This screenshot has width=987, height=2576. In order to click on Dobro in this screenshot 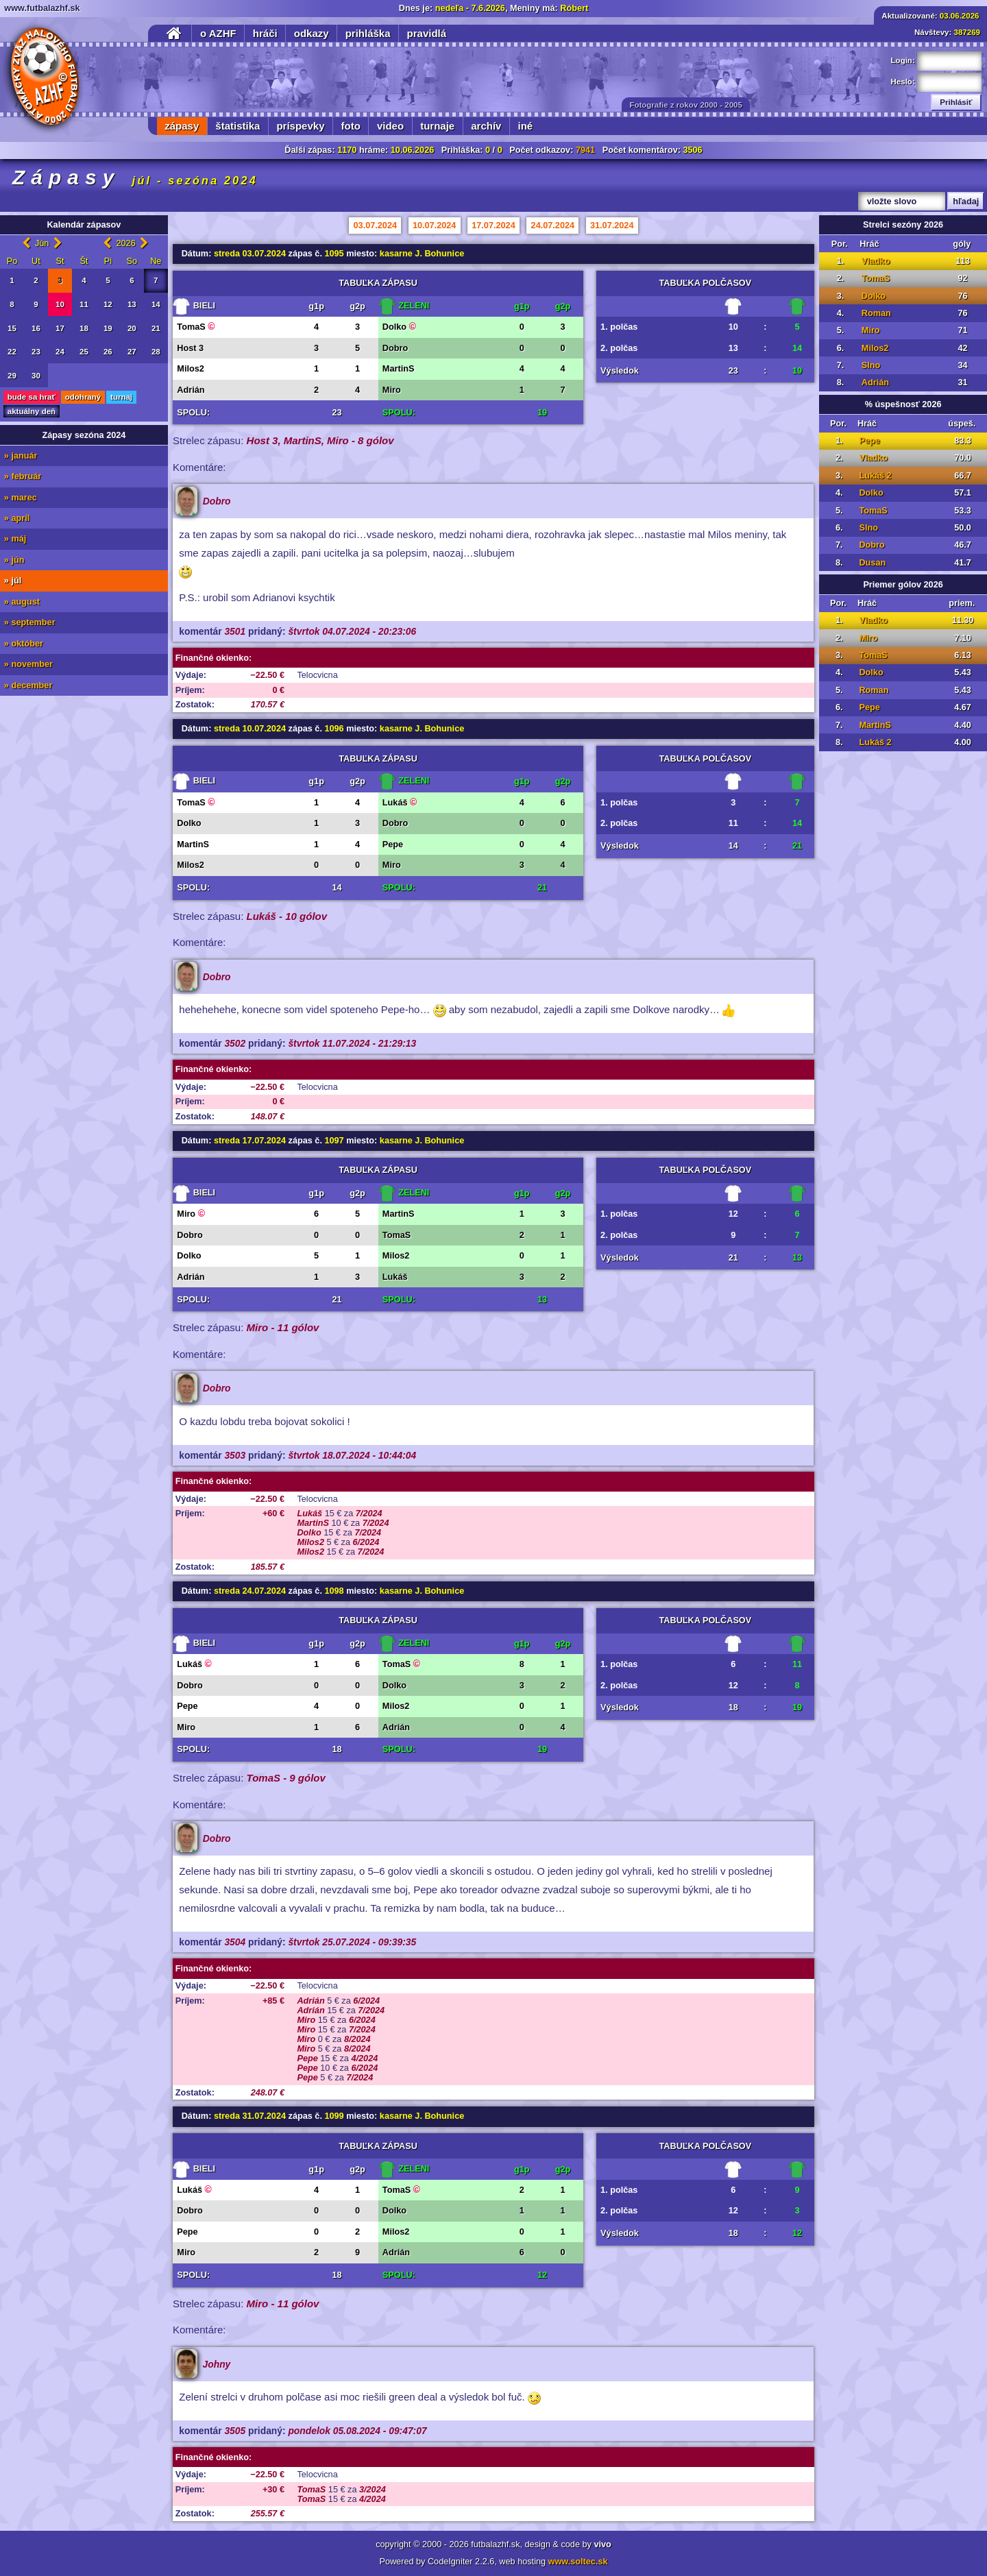, I will do `click(871, 545)`.